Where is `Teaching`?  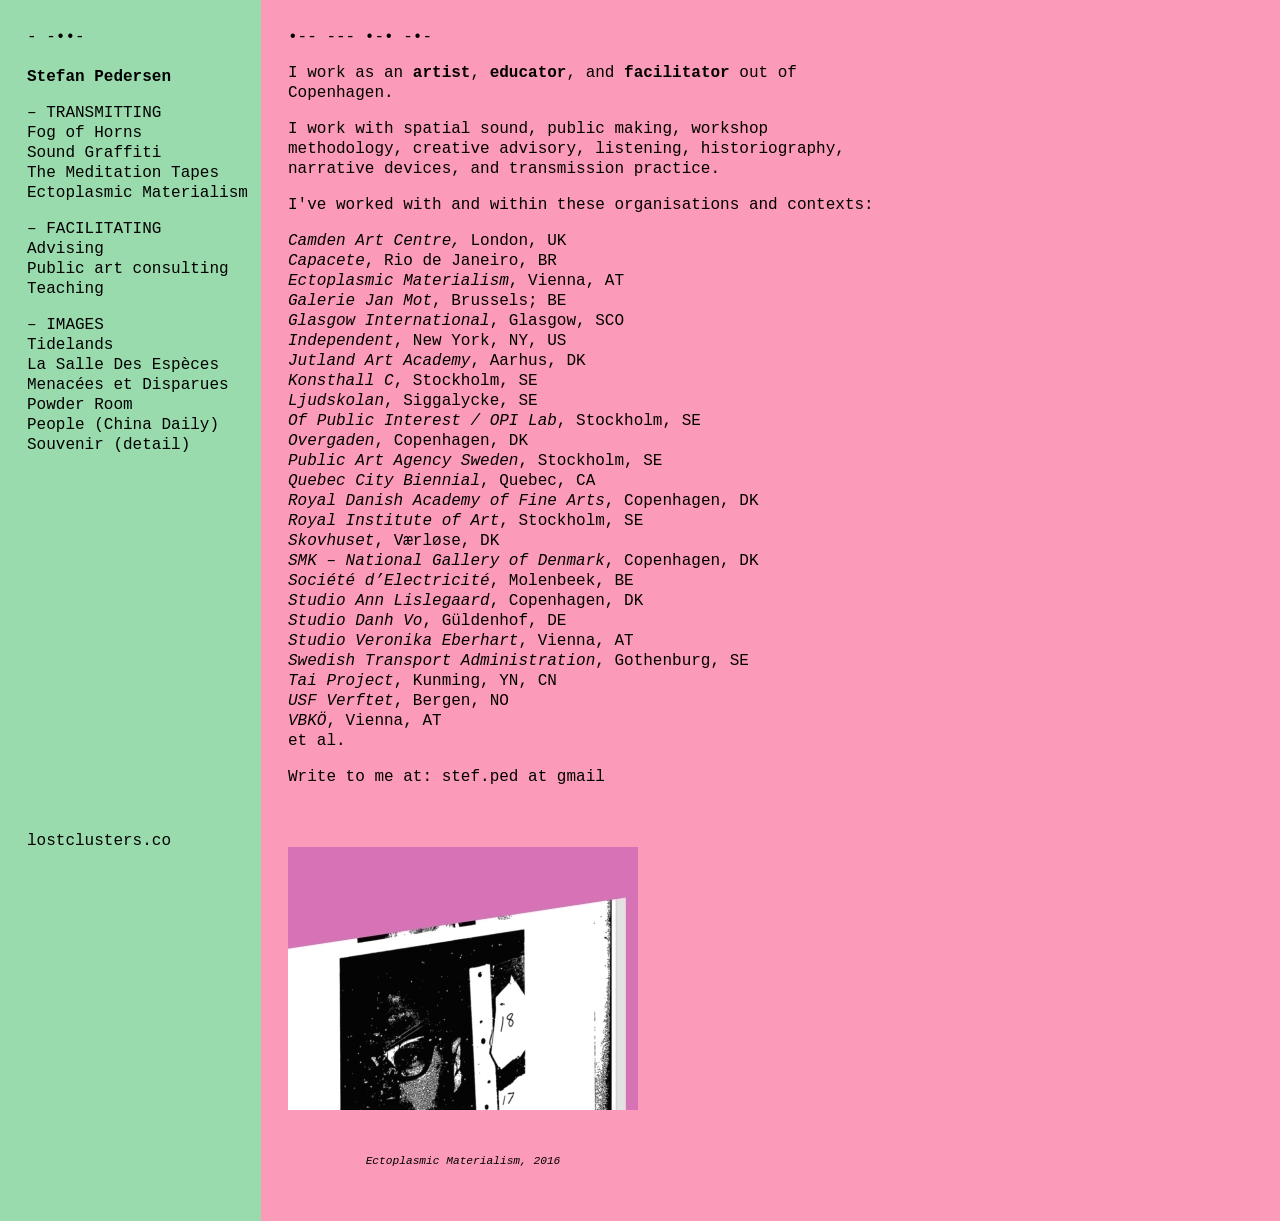
Teaching is located at coordinates (65, 289).